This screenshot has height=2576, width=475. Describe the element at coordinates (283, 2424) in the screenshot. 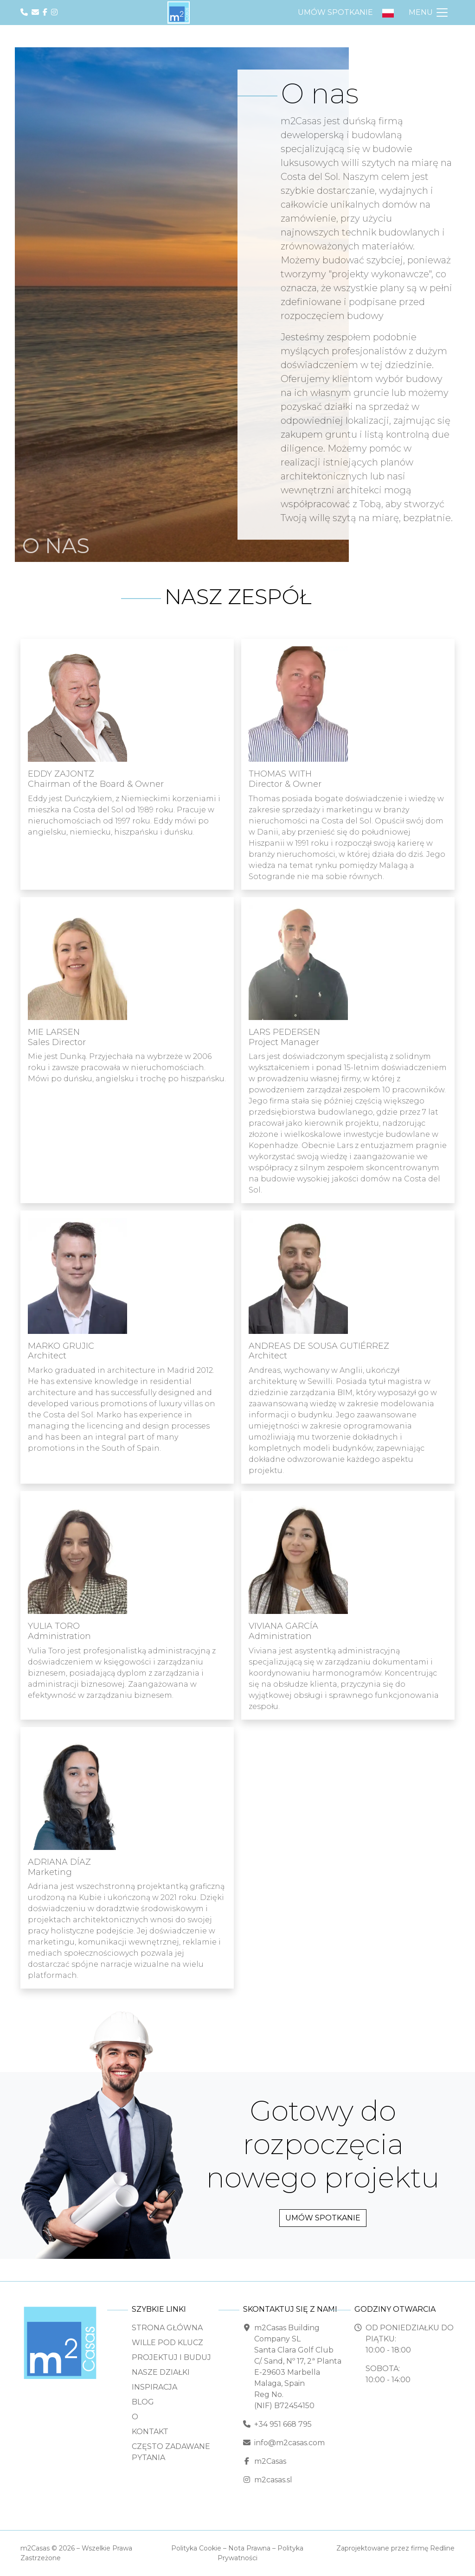

I see `+34 951 668 795` at that location.